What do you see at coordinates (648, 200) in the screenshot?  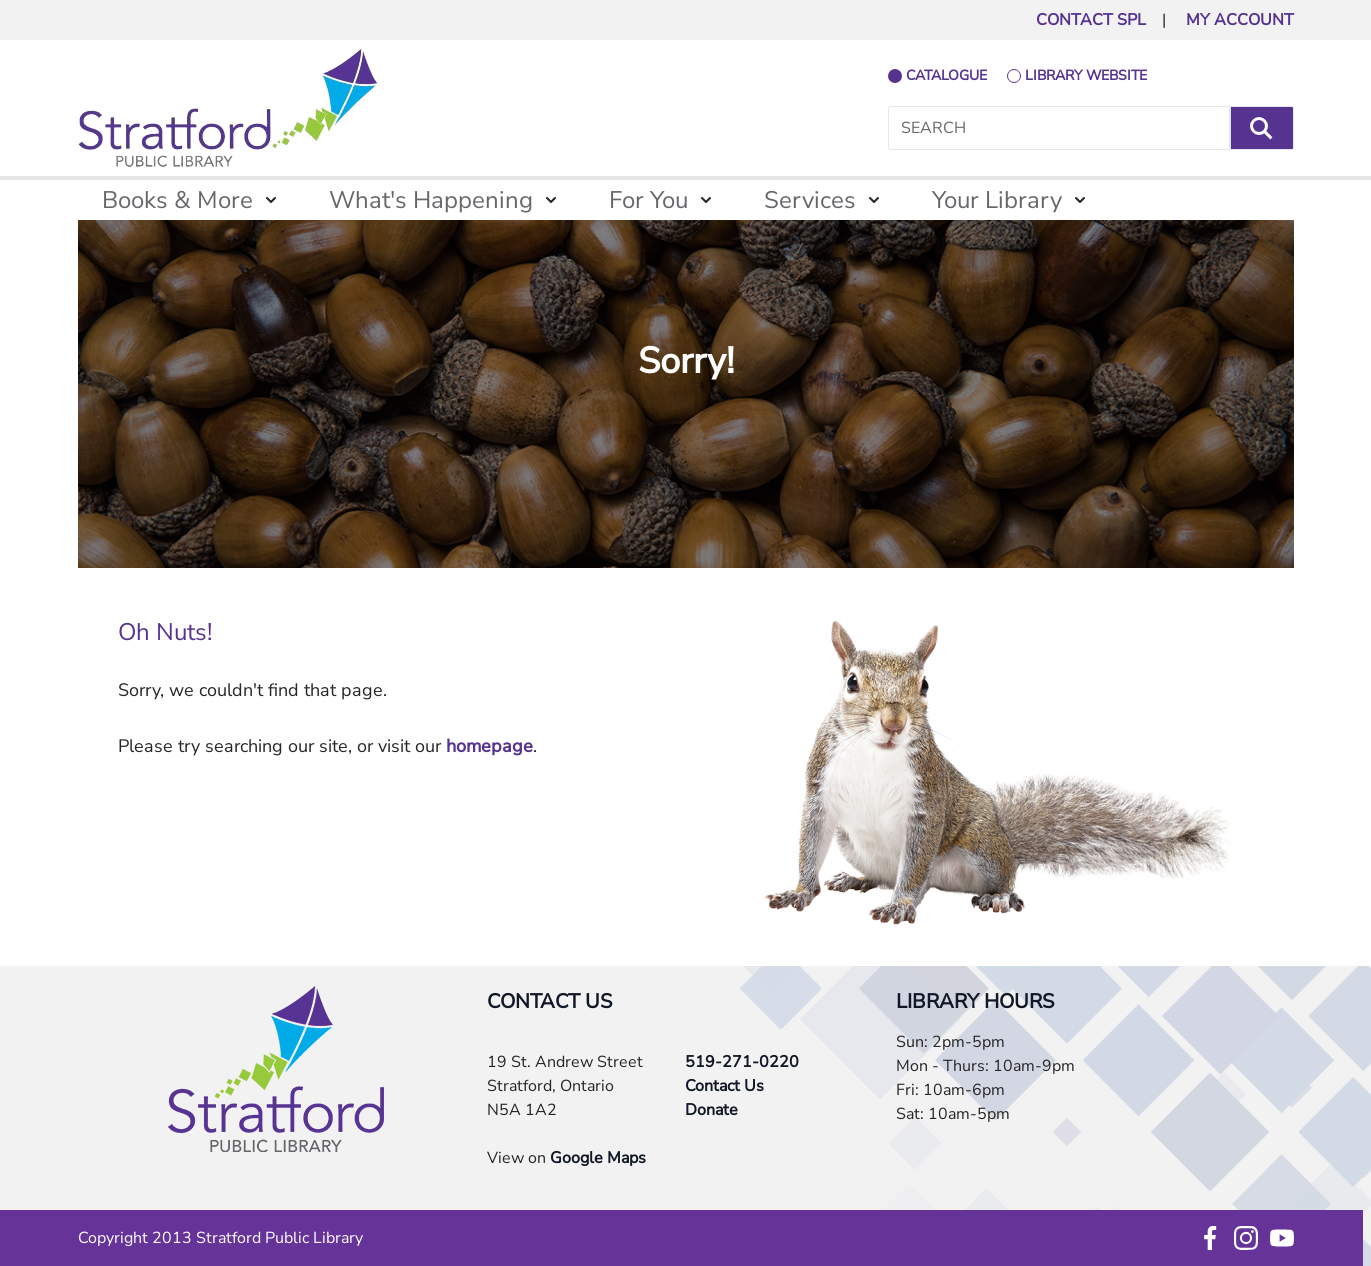 I see `For You` at bounding box center [648, 200].